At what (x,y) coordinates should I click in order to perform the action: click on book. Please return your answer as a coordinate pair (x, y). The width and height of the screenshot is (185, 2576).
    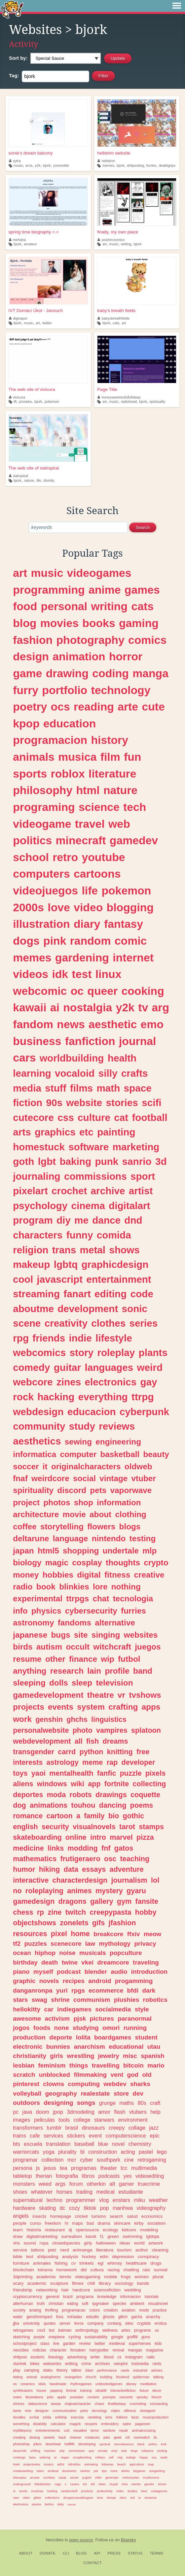
    Looking at the image, I should click on (46, 1586).